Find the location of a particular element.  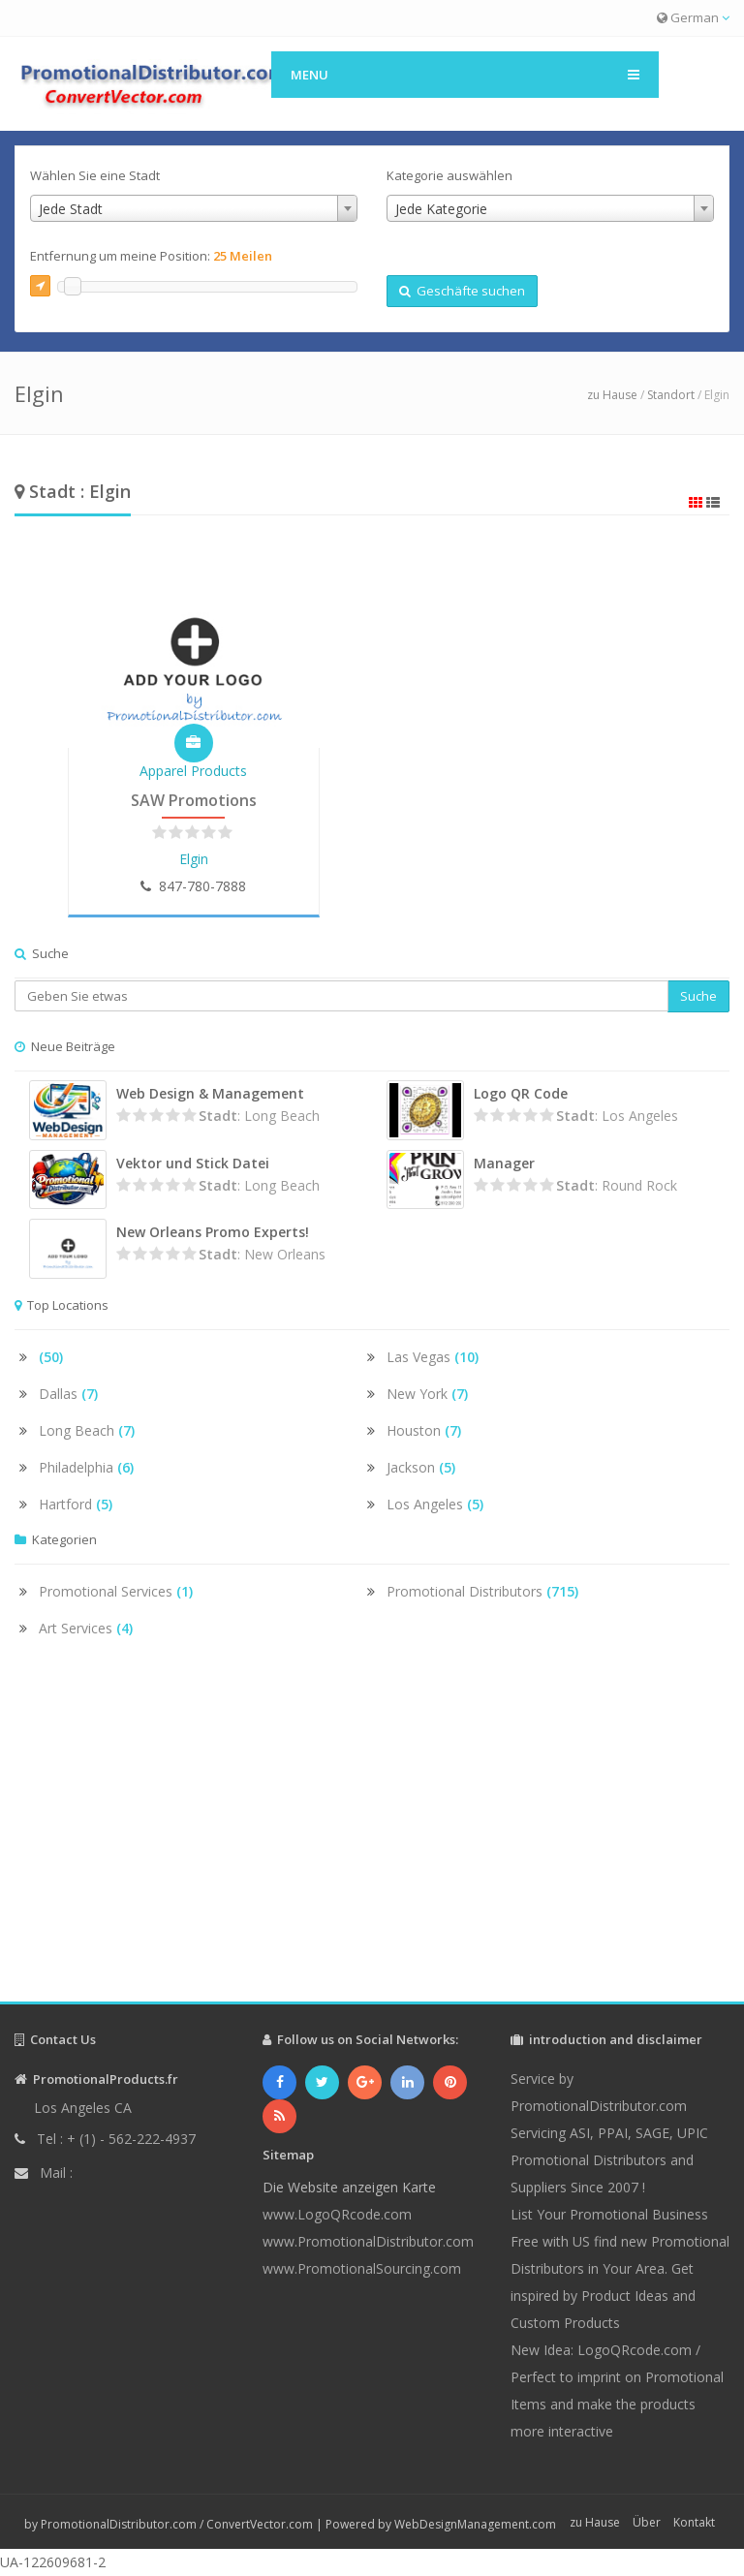

Los Angeles is located at coordinates (435, 1504).